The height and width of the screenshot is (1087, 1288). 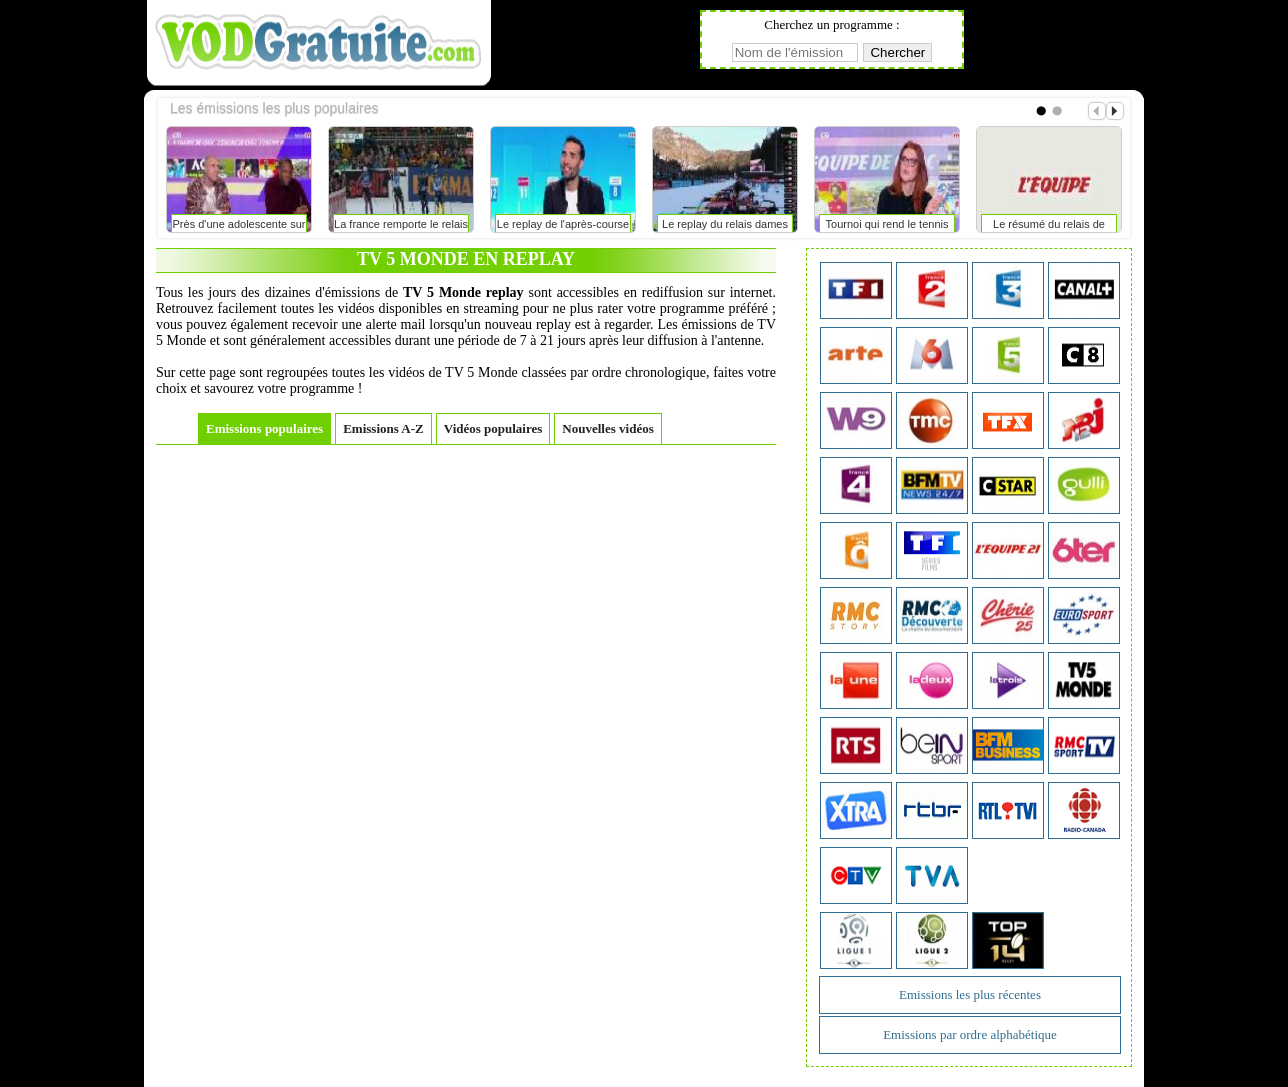 What do you see at coordinates (563, 228) in the screenshot?
I see `Le replay de l'après-course du relais dames de ruhpolding` at bounding box center [563, 228].